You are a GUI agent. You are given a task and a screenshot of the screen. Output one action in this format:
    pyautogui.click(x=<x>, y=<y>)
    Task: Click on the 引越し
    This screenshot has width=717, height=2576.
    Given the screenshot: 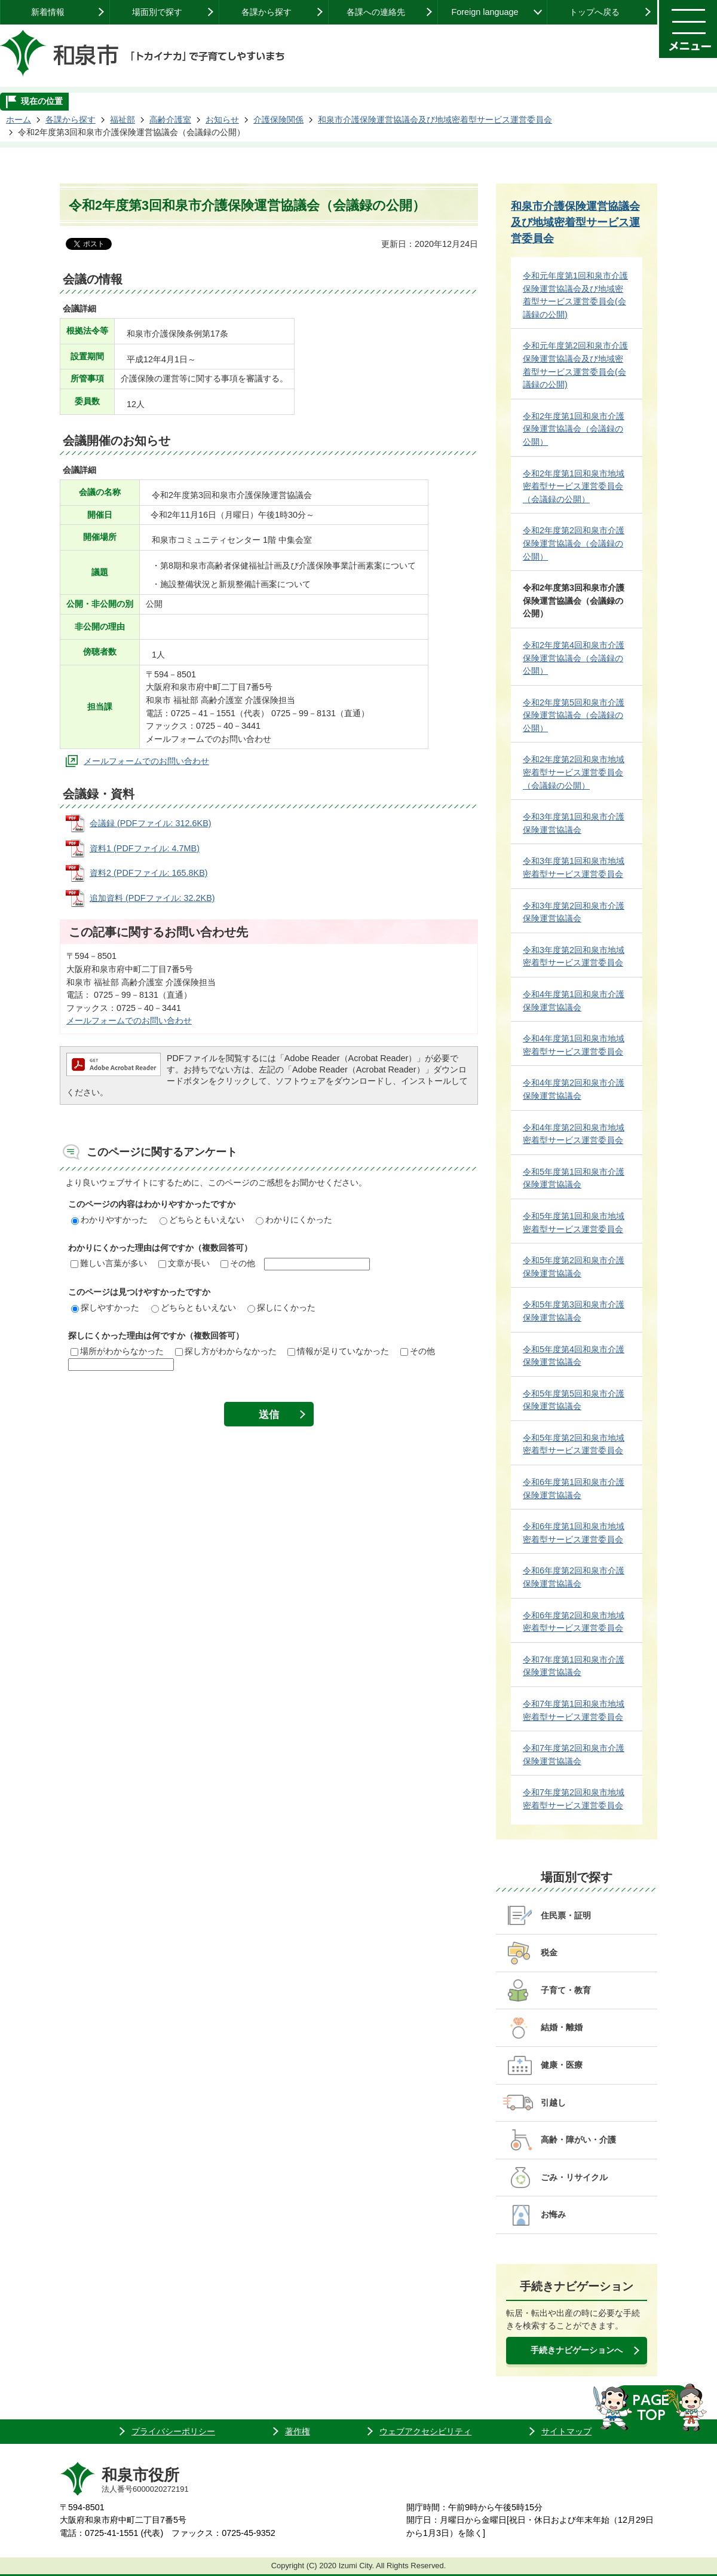 What is the action you would take?
    pyautogui.click(x=553, y=2102)
    